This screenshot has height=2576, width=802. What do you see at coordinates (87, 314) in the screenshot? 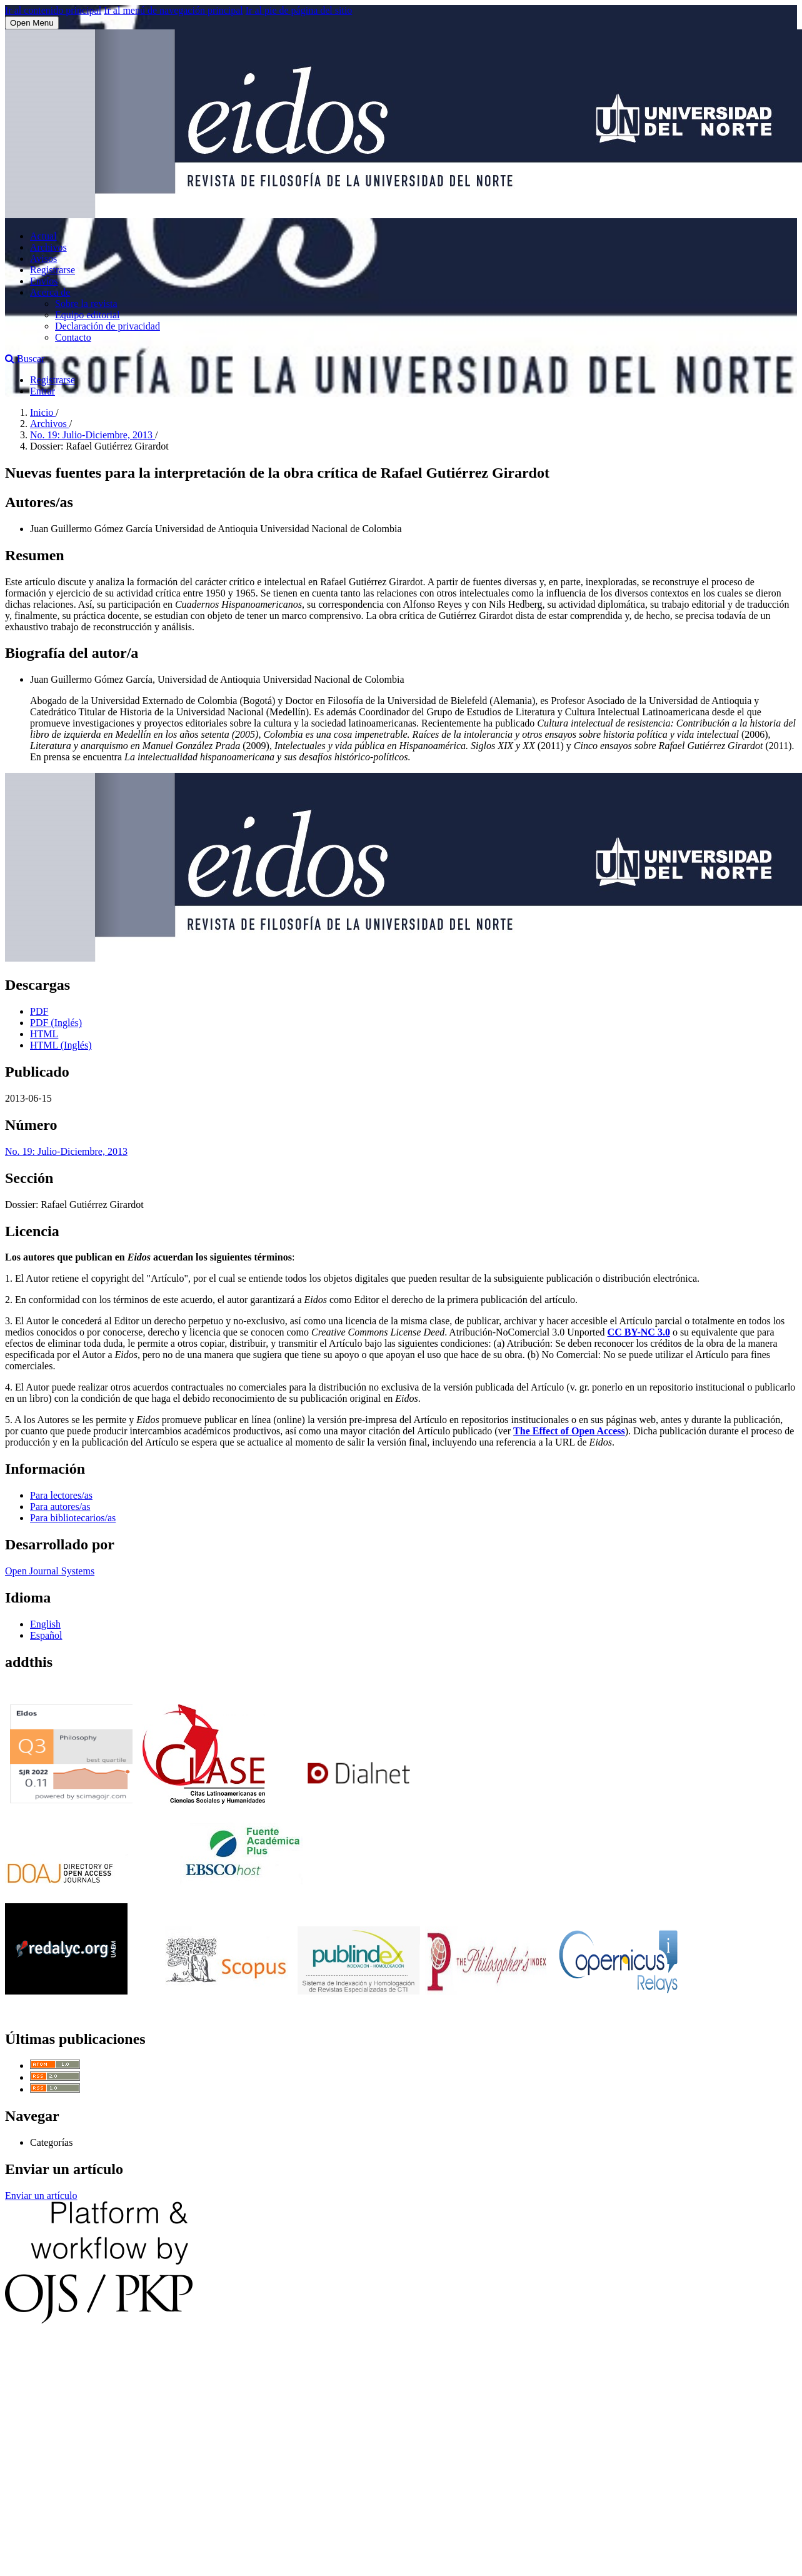
I see `Equipo editorial` at bounding box center [87, 314].